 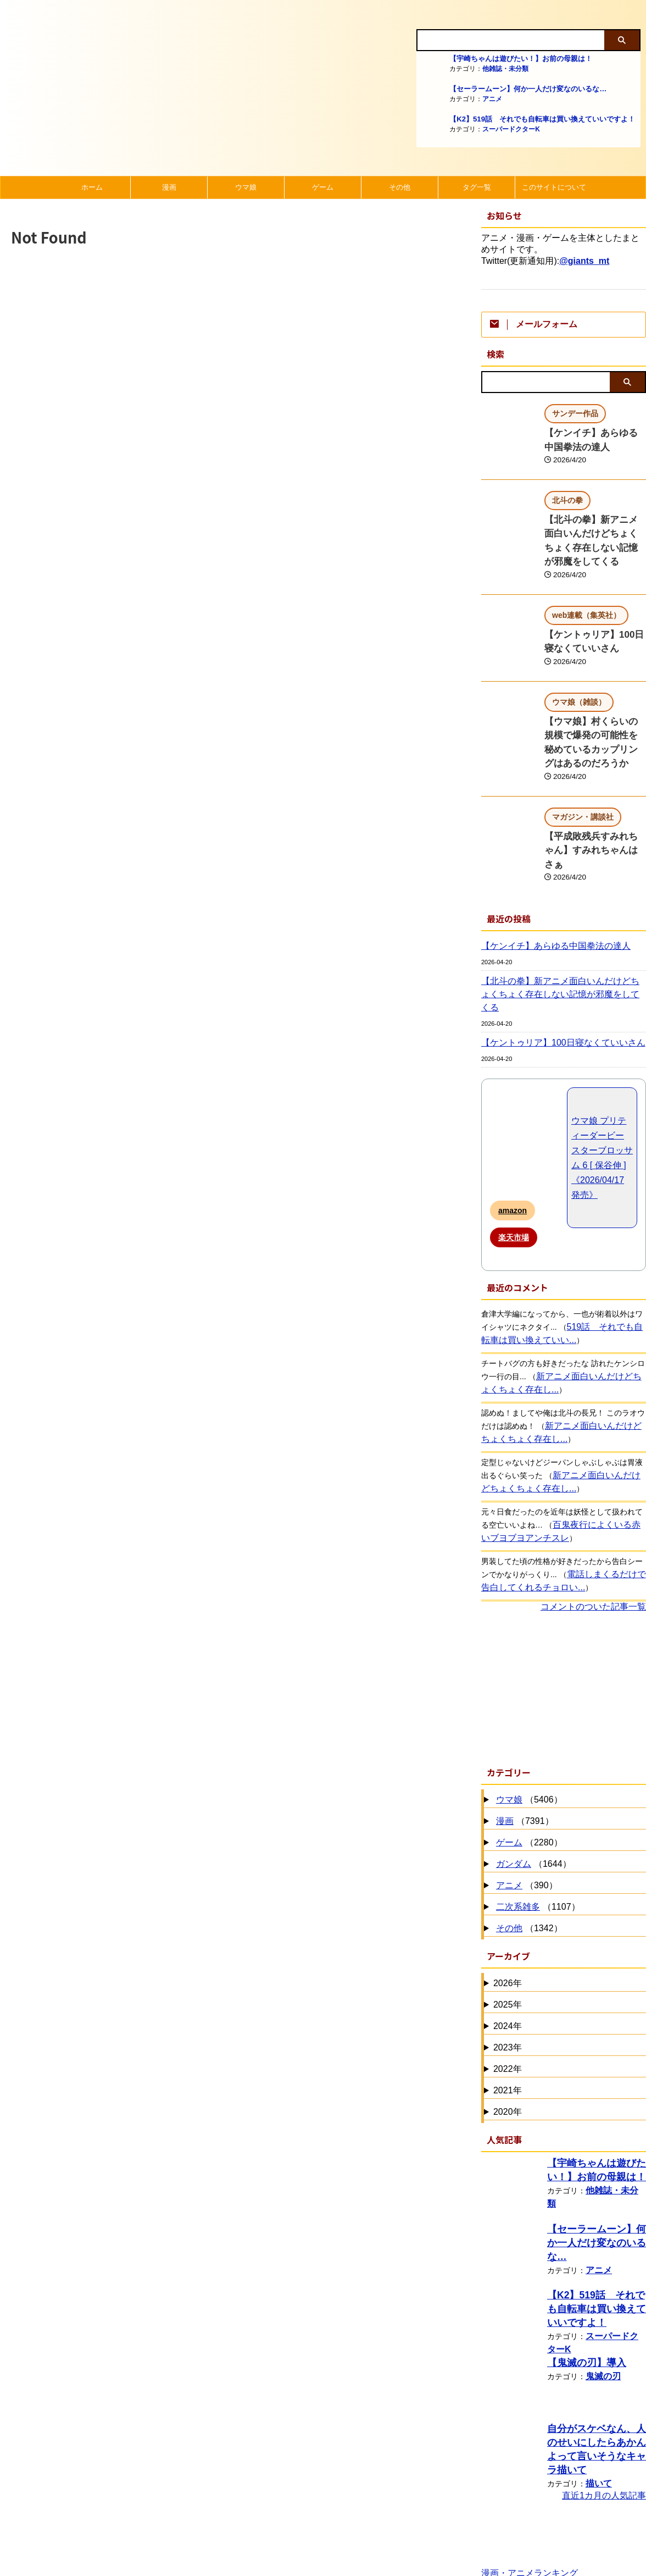 What do you see at coordinates (507, 1994) in the screenshot?
I see `2022年` at bounding box center [507, 1994].